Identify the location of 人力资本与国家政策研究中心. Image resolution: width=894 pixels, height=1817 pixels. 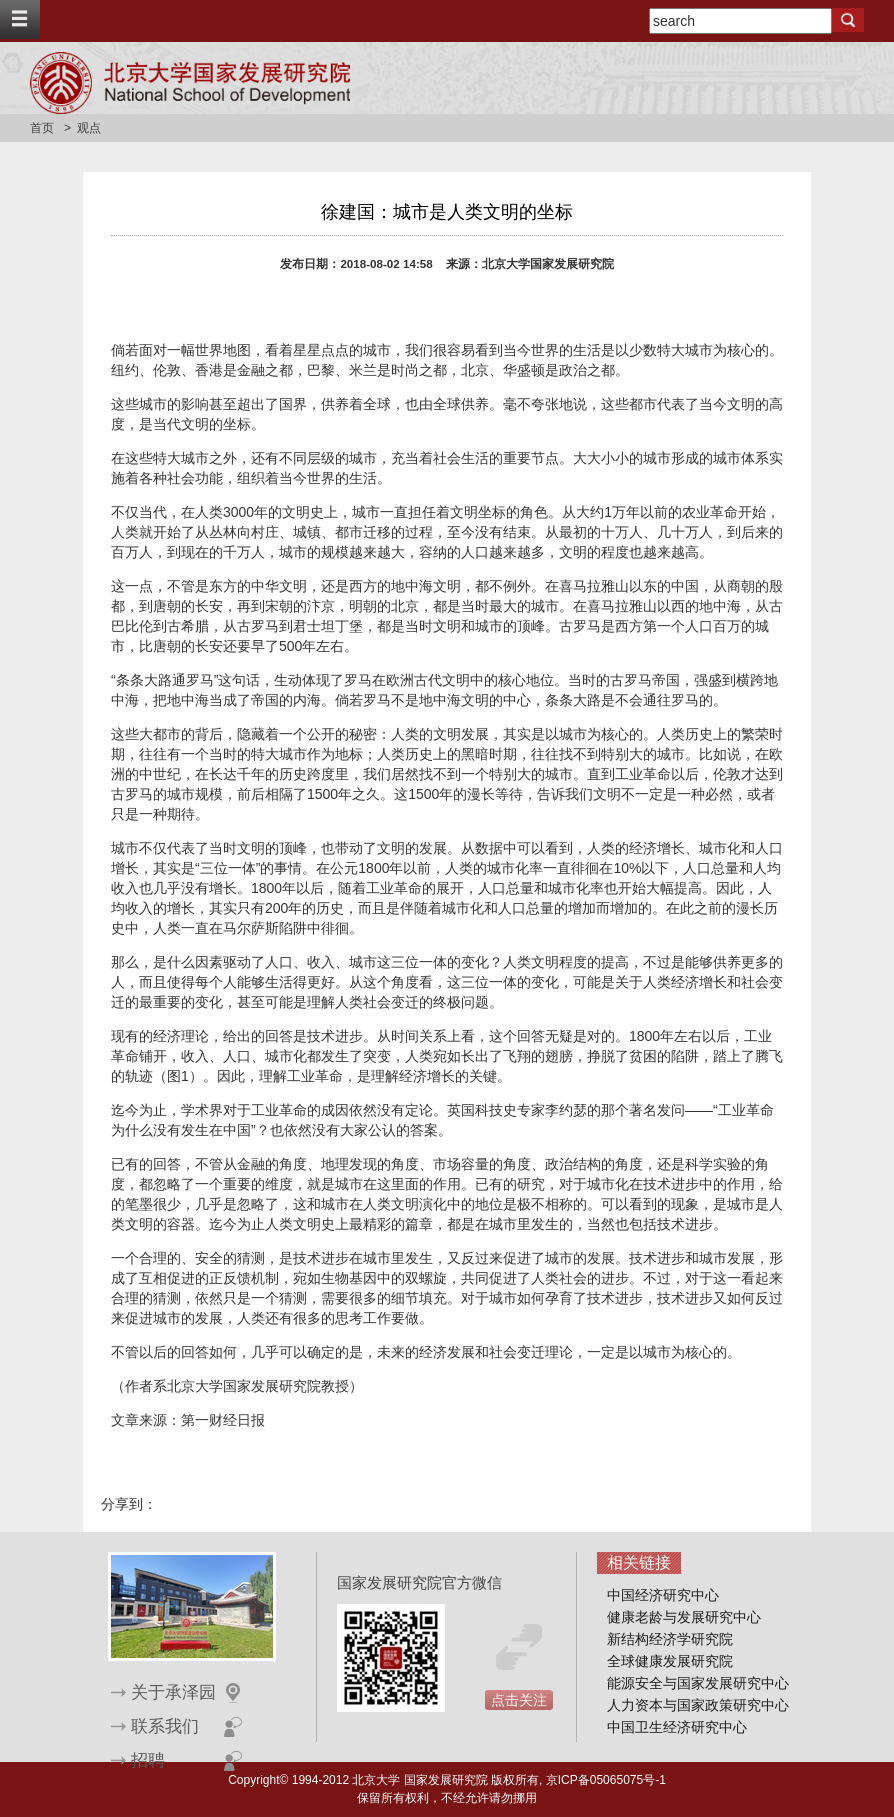
(698, 1705).